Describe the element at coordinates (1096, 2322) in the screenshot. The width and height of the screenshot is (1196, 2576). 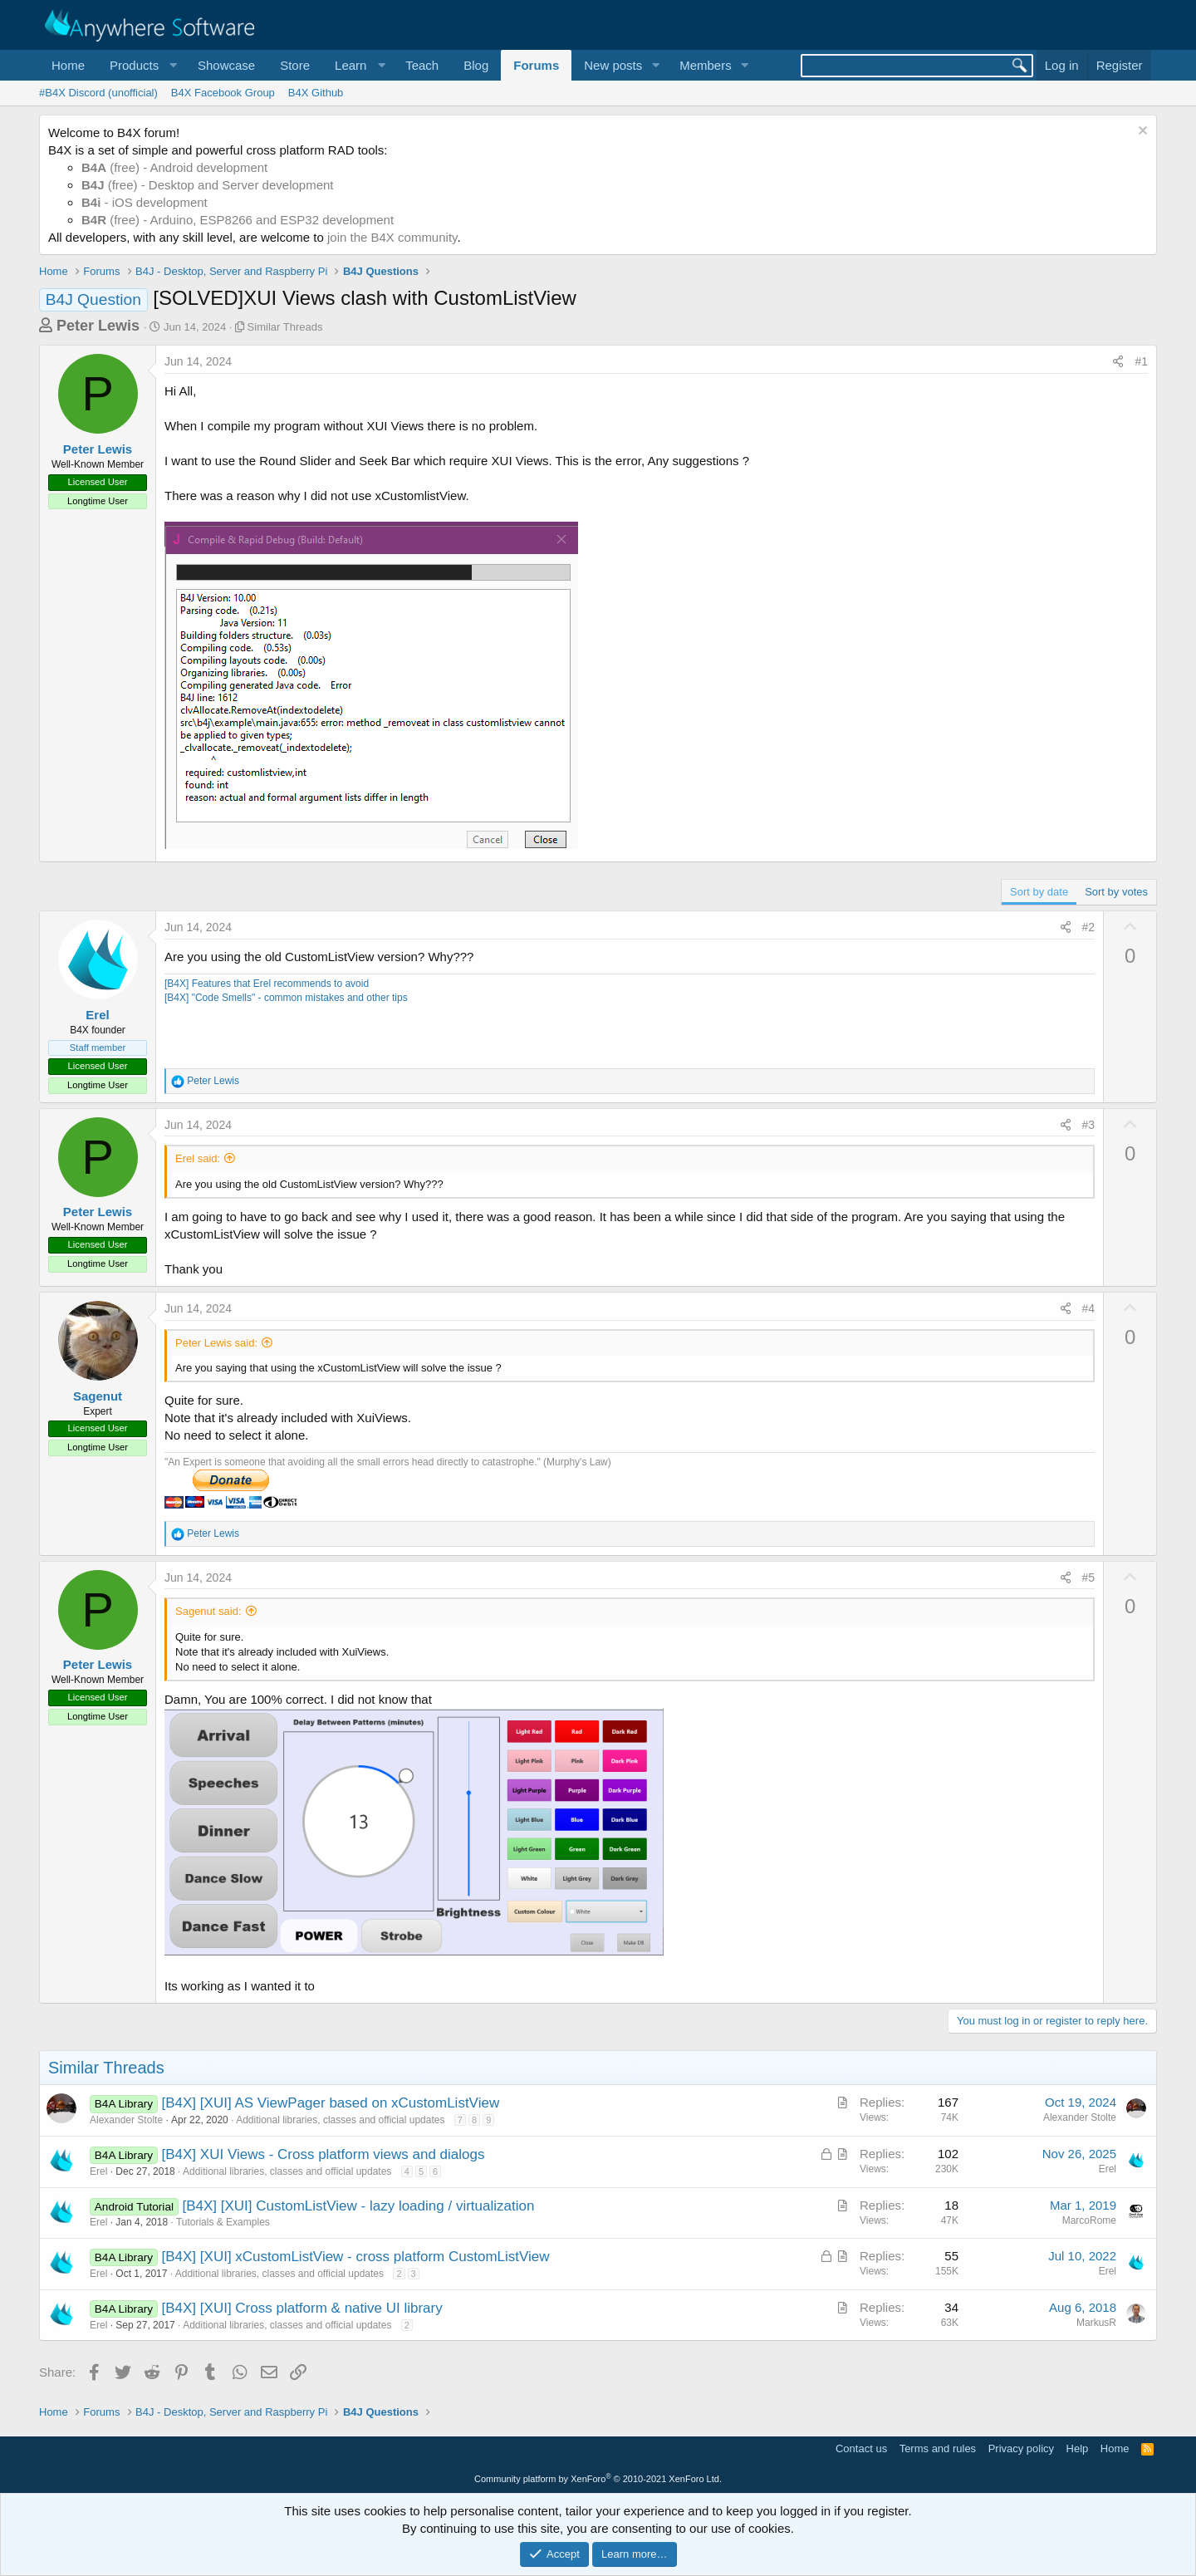
I see `MarkusR` at that location.